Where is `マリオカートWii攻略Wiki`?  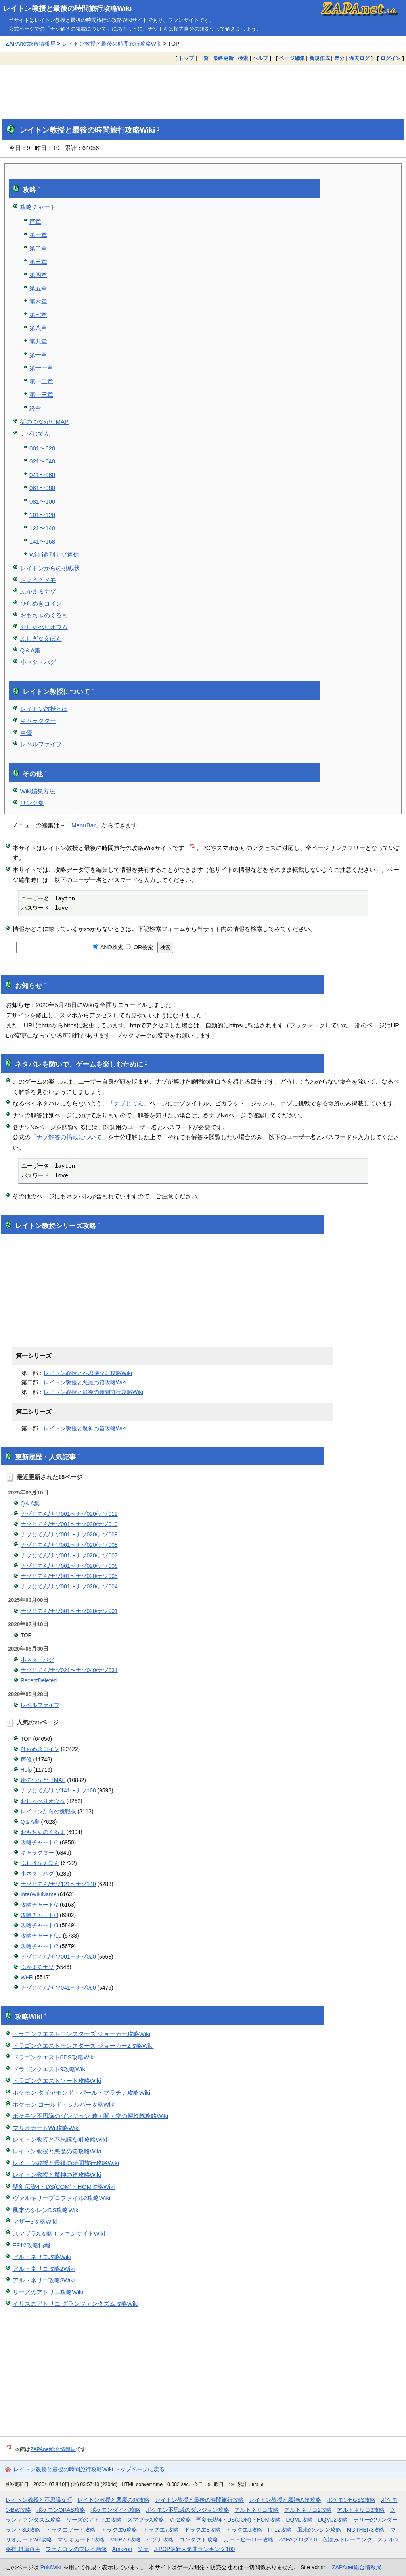
マリオカートWii攻略Wiki is located at coordinates (46, 2127).